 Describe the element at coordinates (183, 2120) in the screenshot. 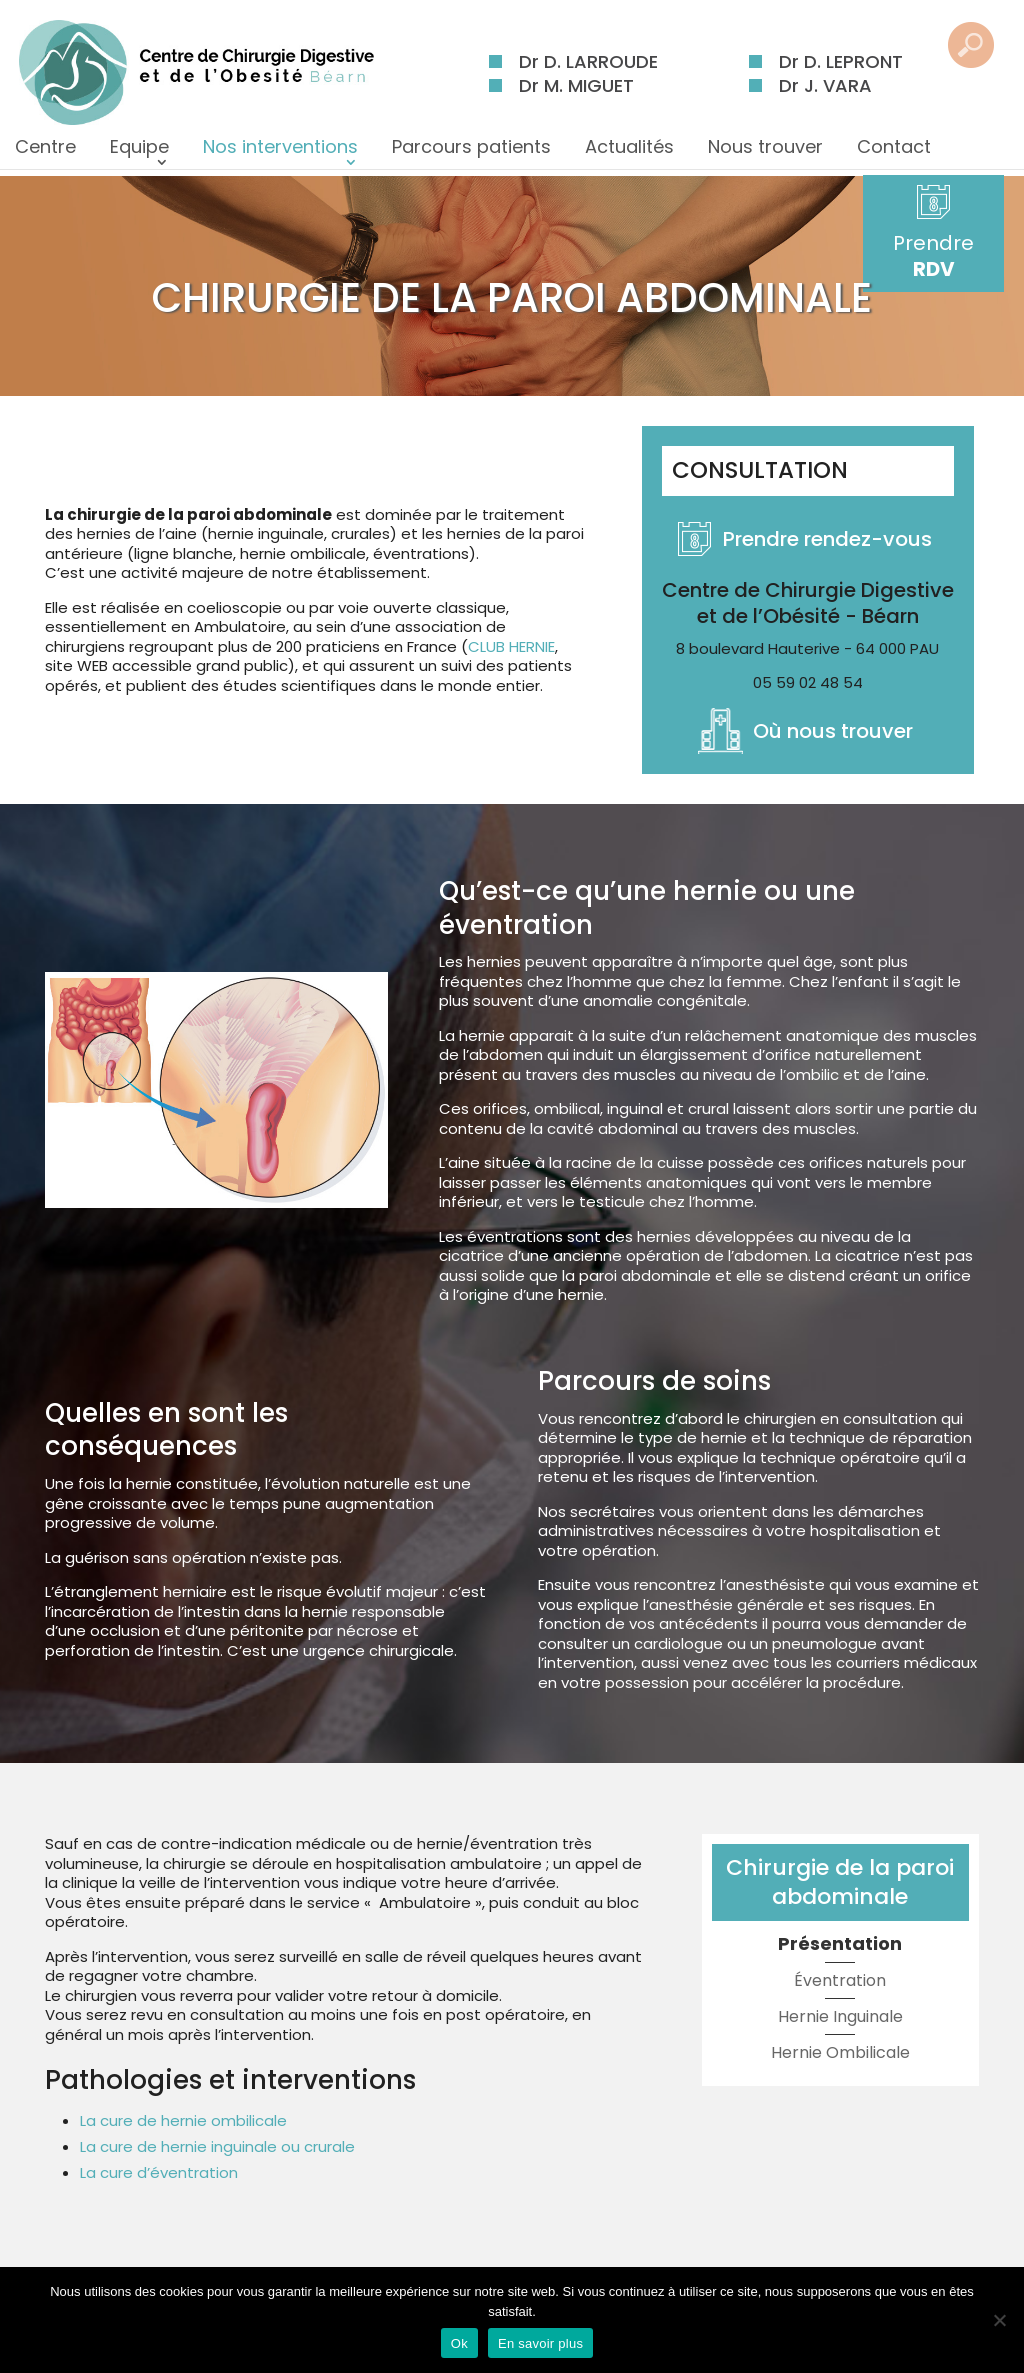

I see `La cure de hernie ombilicale` at that location.